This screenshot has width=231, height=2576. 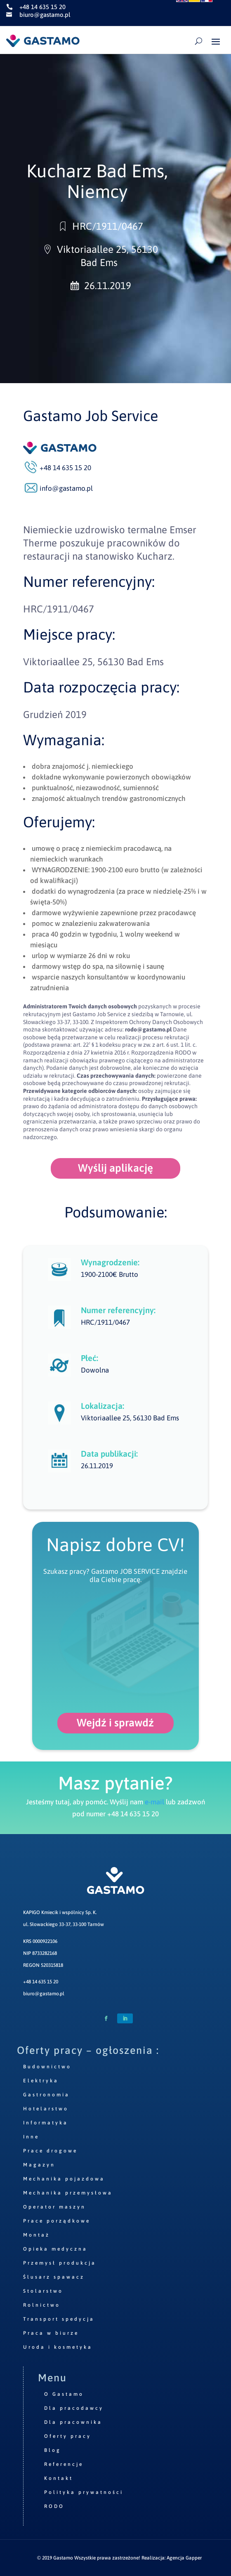 I want to click on Dla pracodawcy, so click(x=74, y=2408).